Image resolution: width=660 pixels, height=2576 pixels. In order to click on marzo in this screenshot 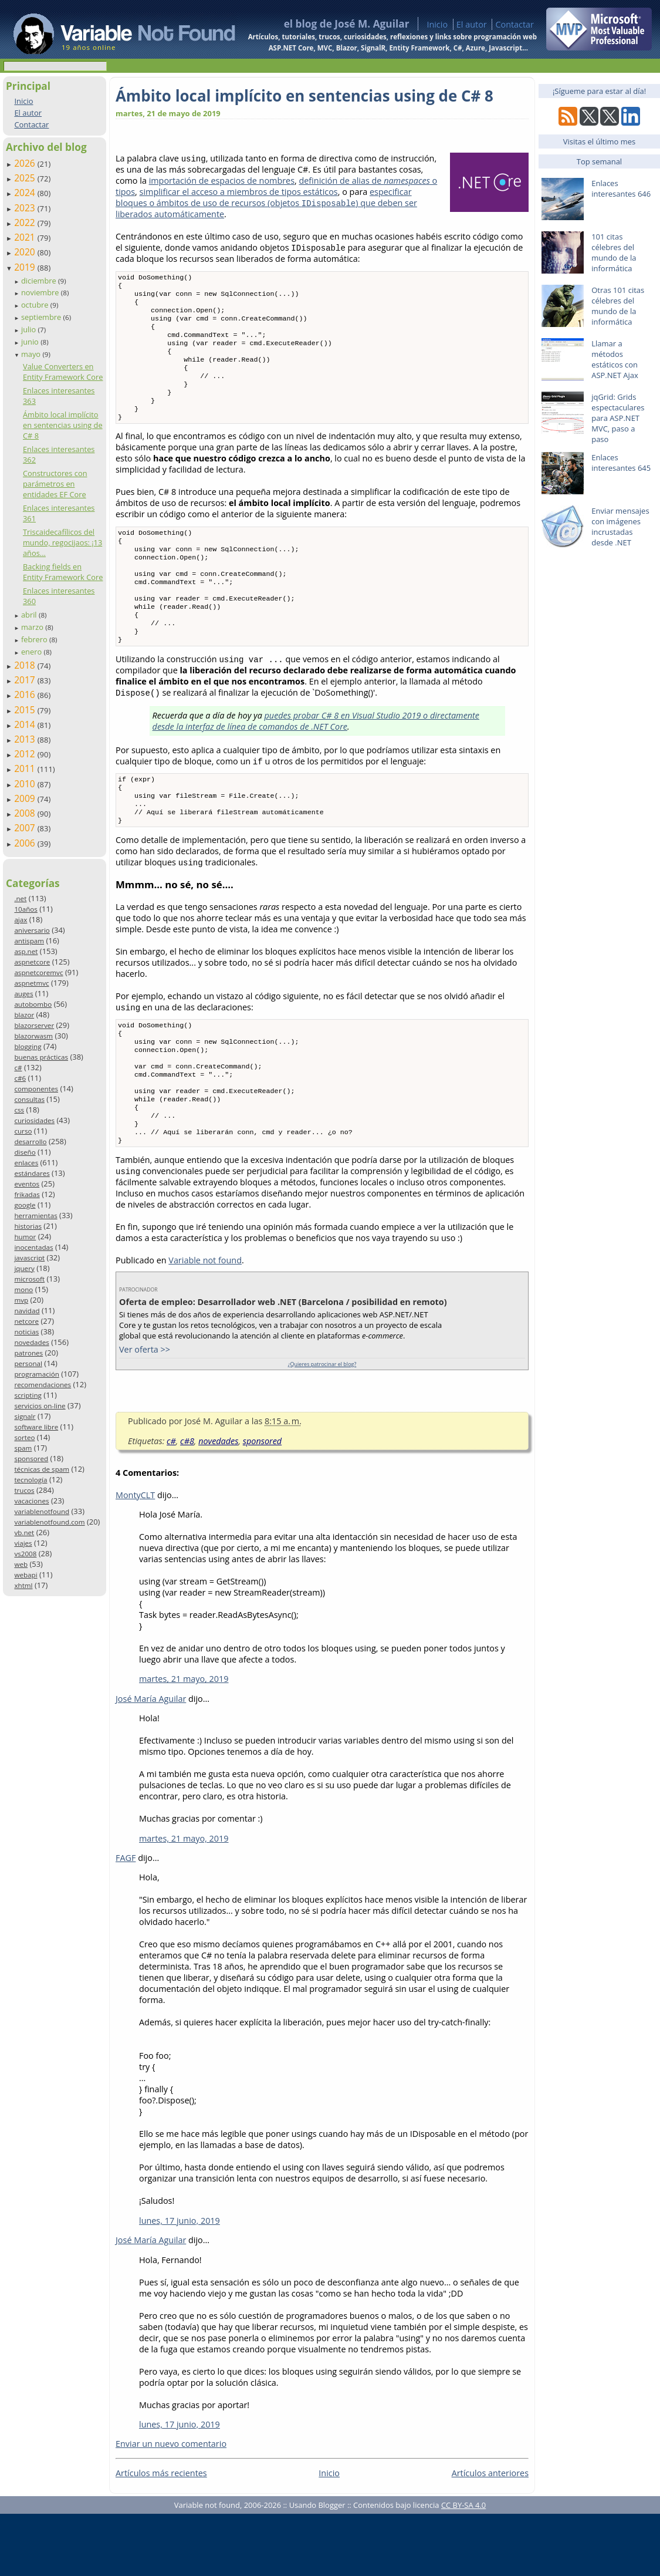, I will do `click(33, 627)`.